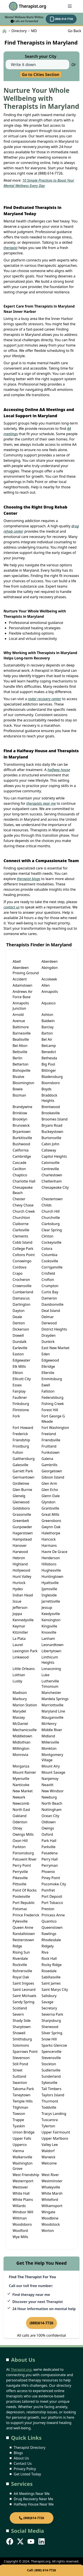  What do you see at coordinates (18, 1014) in the screenshot?
I see `Arnold` at bounding box center [18, 1014].